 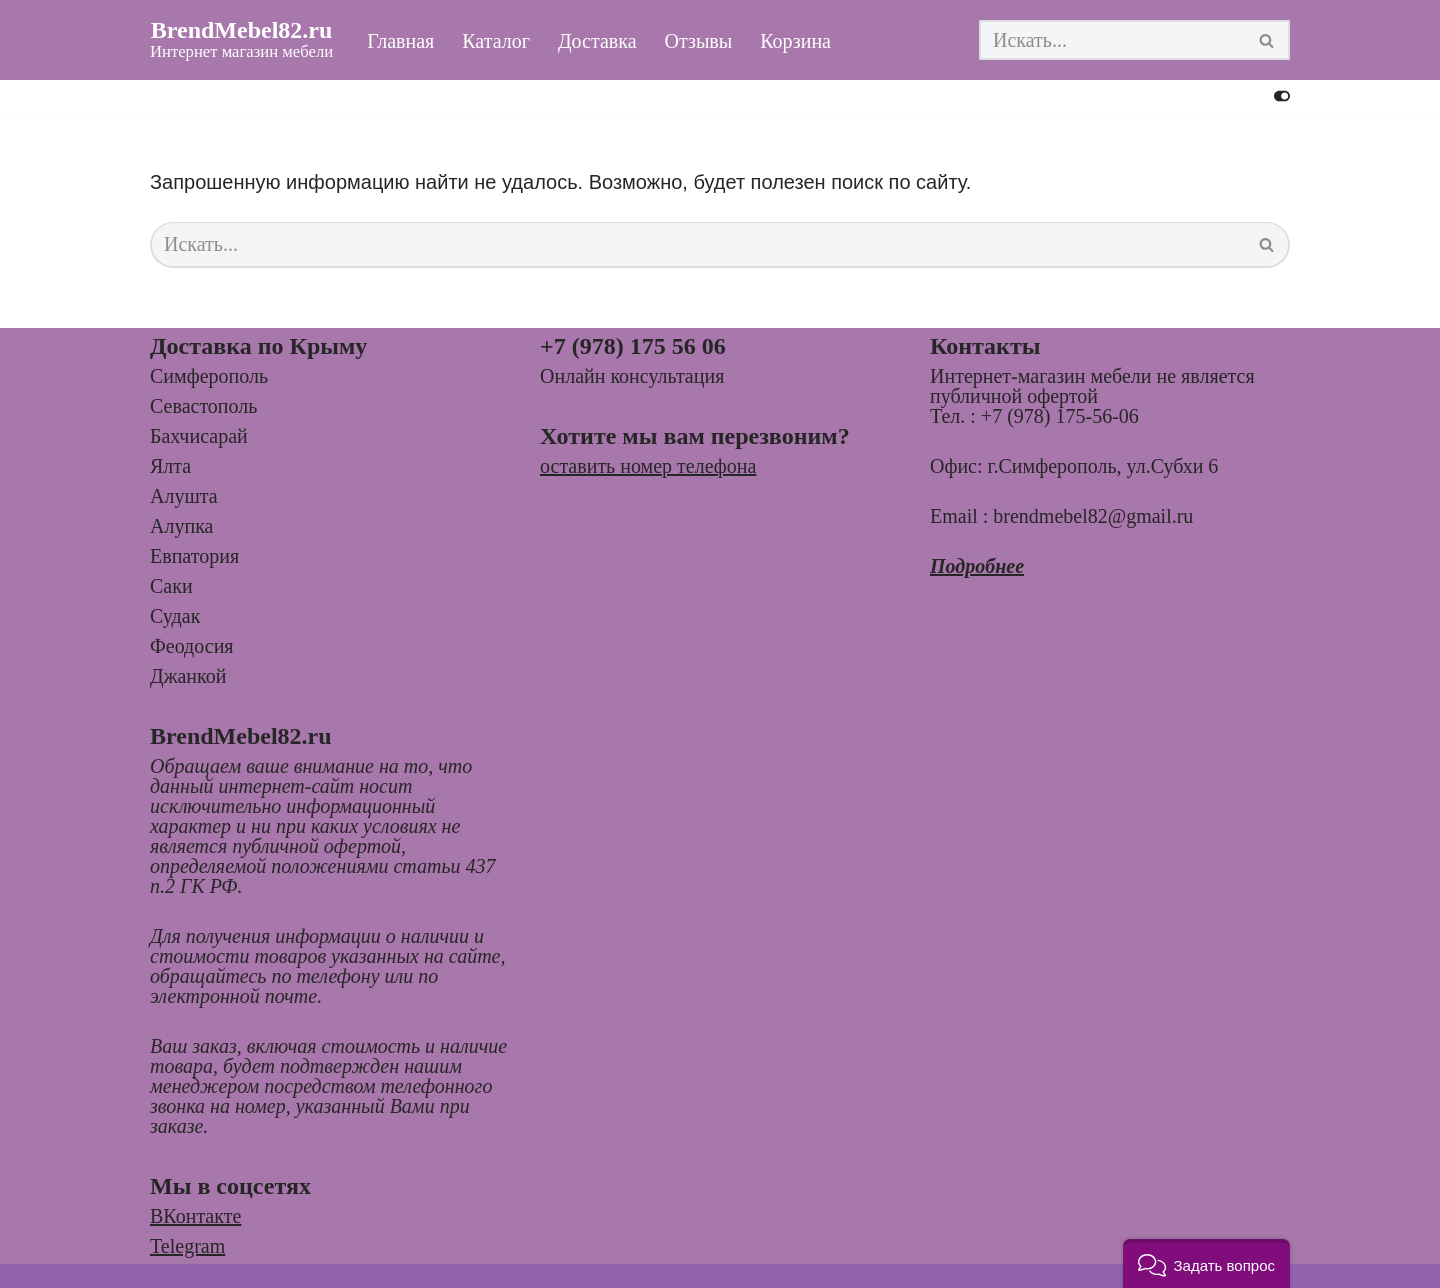 I want to click on оставить номер телефона, so click(x=648, y=466).